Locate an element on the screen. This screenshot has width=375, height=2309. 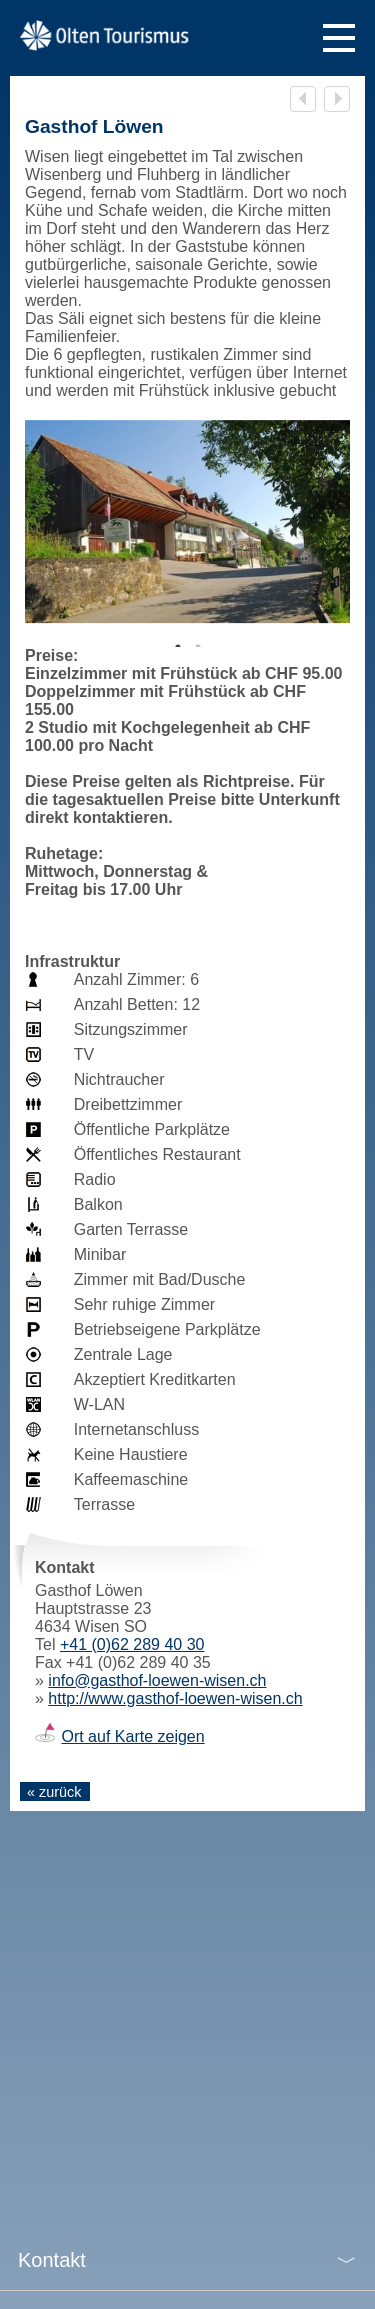
Ort auf Karte zeigen is located at coordinates (132, 1736).